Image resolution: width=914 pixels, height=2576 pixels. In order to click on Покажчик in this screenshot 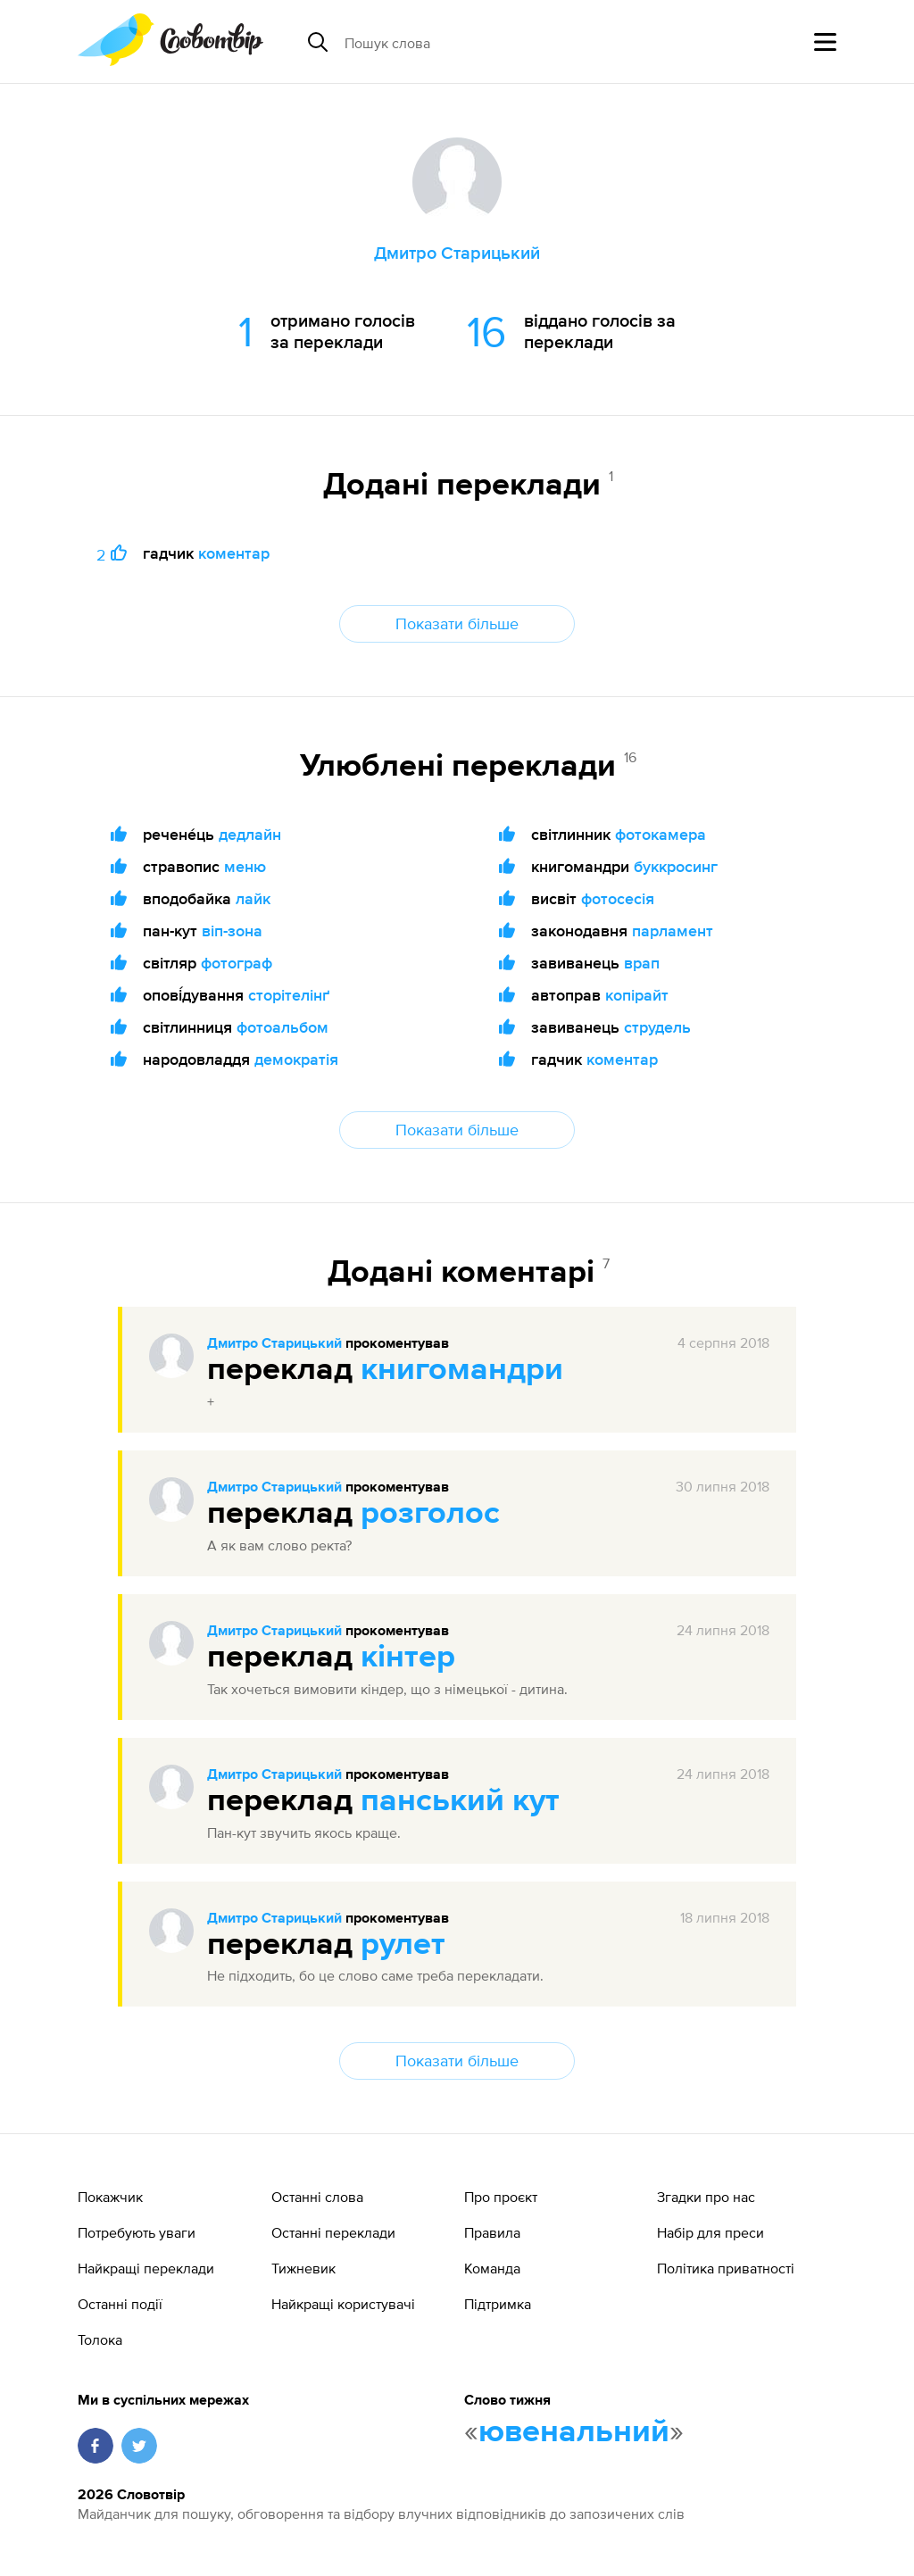, I will do `click(110, 2197)`.